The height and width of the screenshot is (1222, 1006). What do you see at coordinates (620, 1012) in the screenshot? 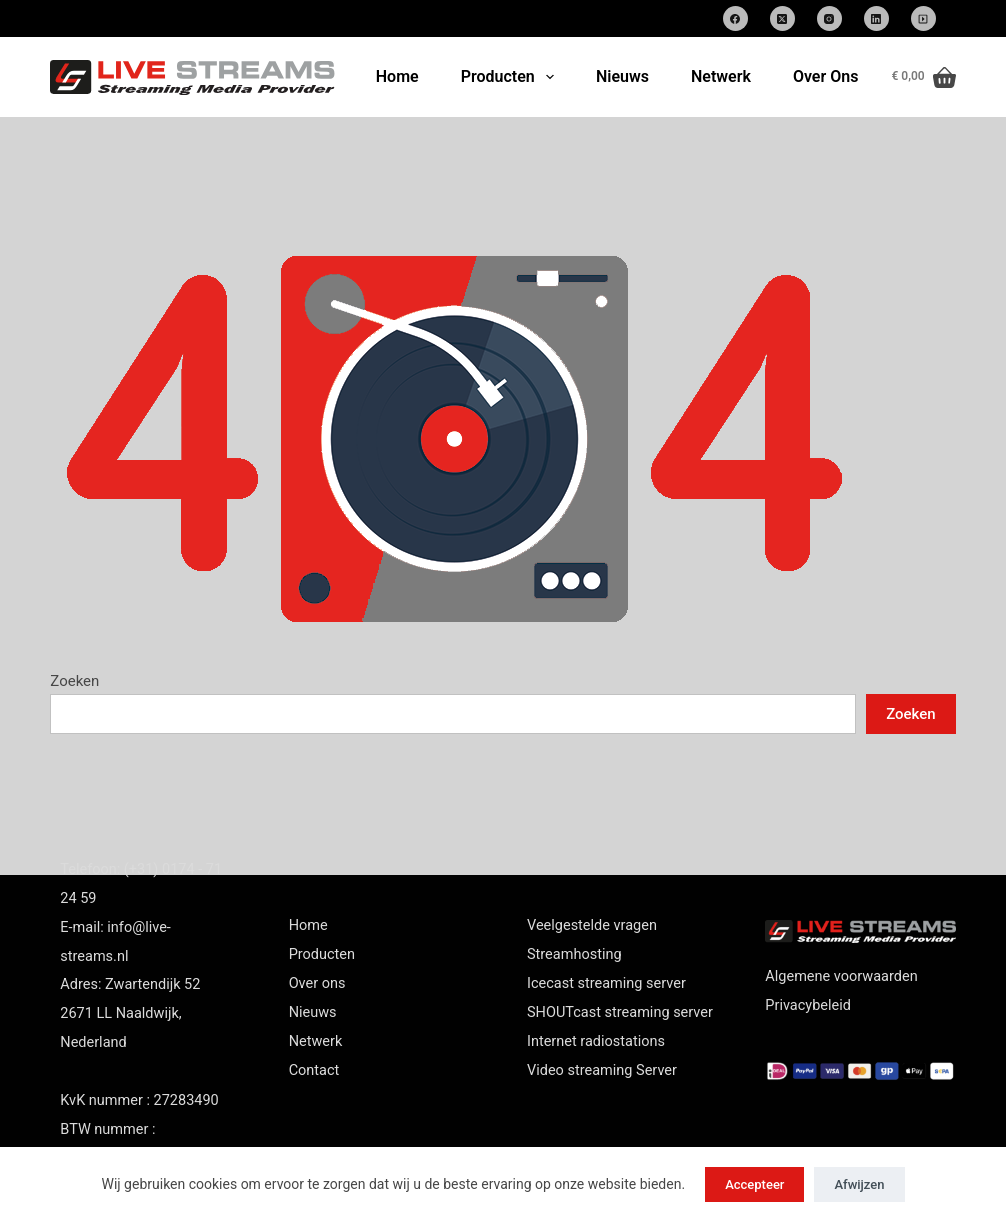
I see `SHOUTcast streaming server` at bounding box center [620, 1012].